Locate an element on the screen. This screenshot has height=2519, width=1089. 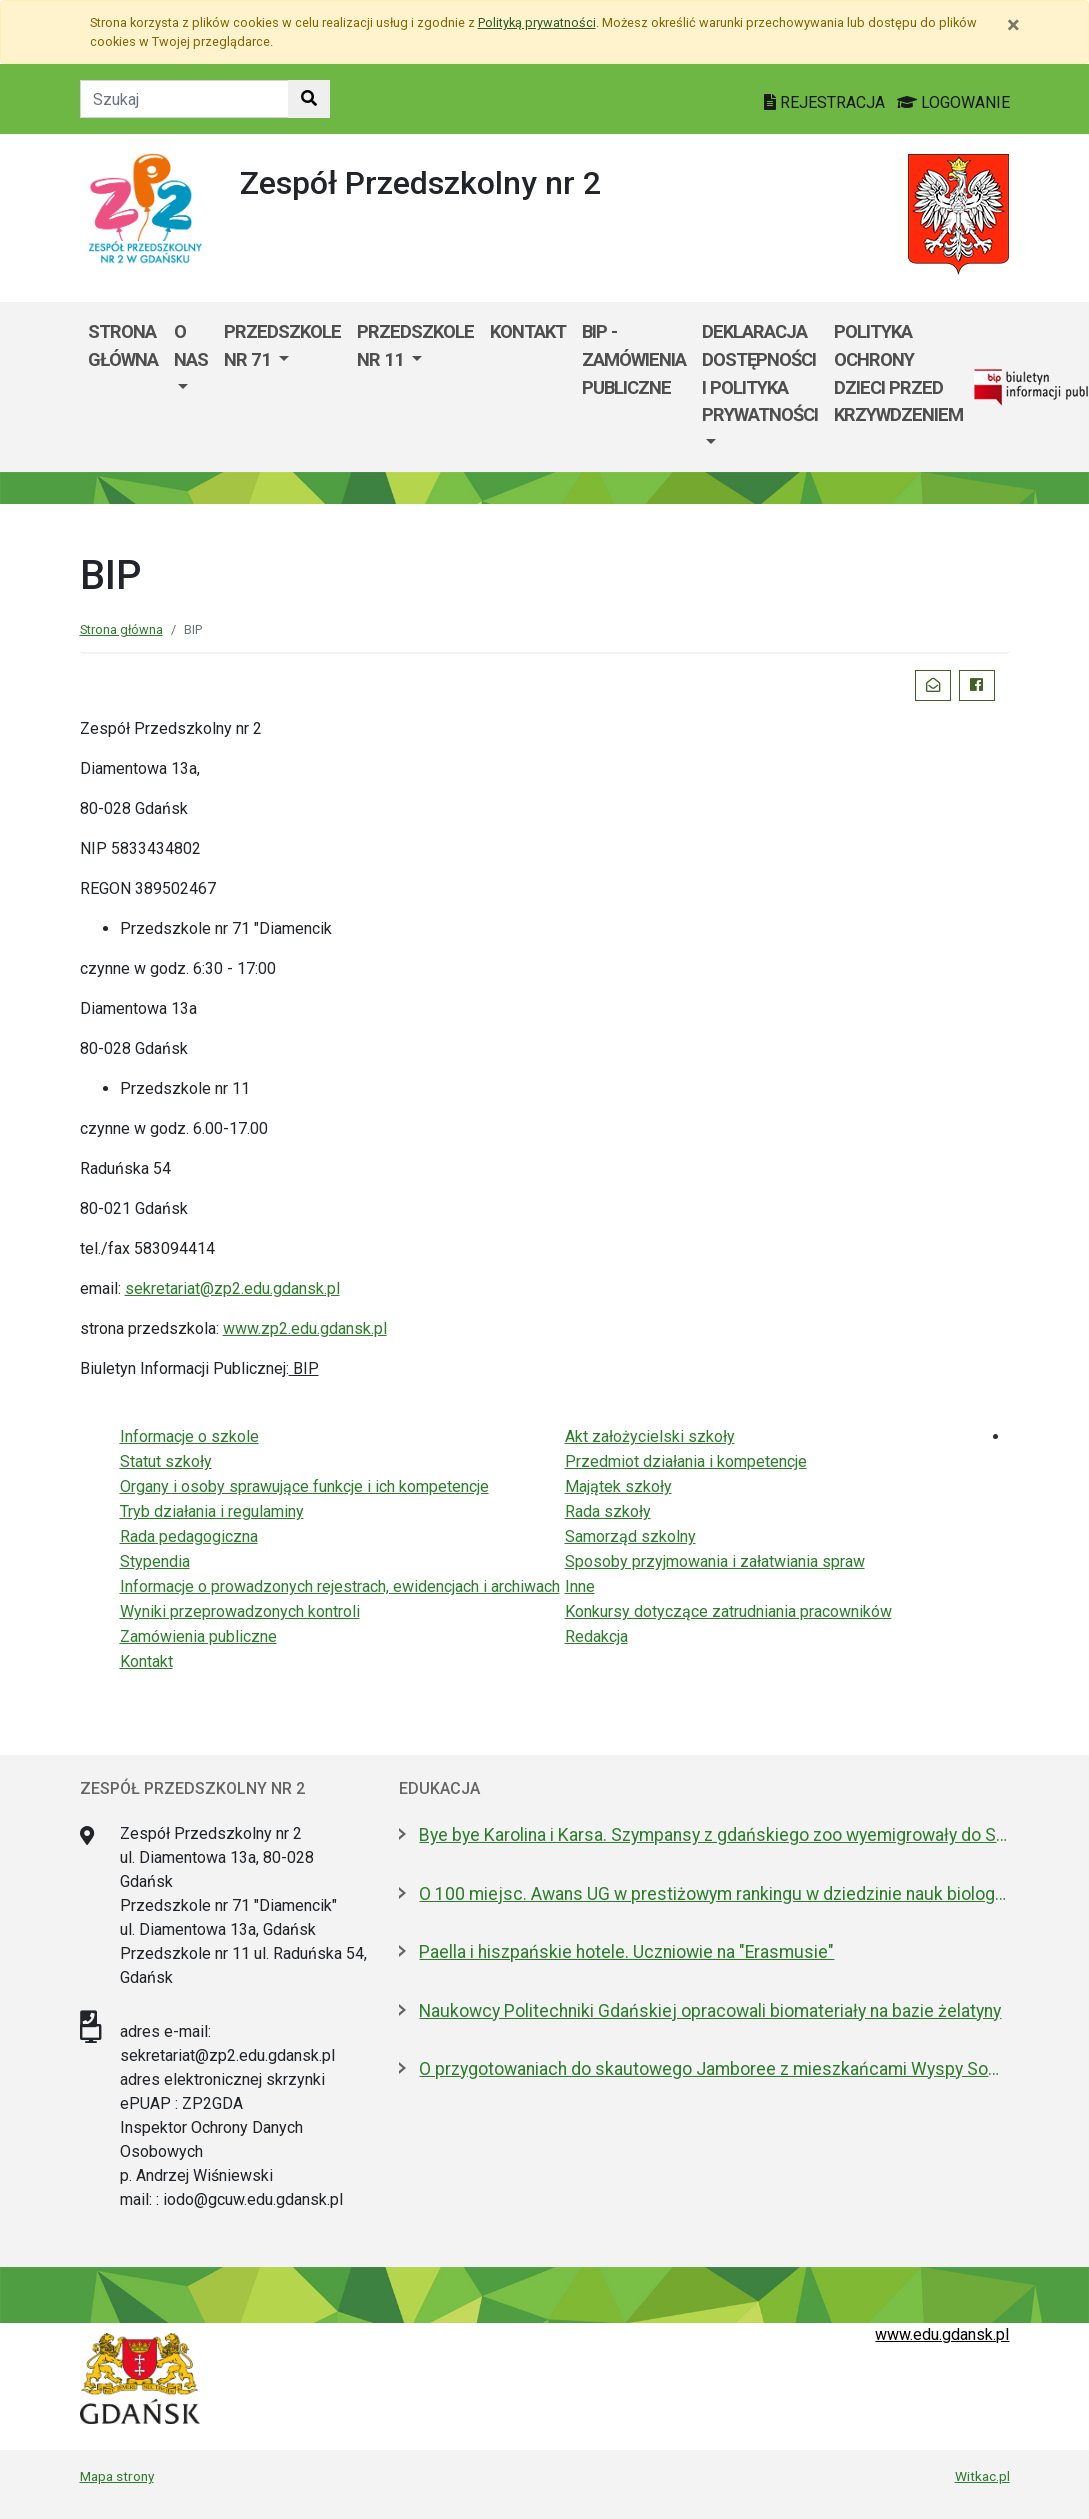
O 100 miejsc. Awans UG w prestiżowym rankingu w dziedzinie nauk biologicznych is located at coordinates (714, 1894).